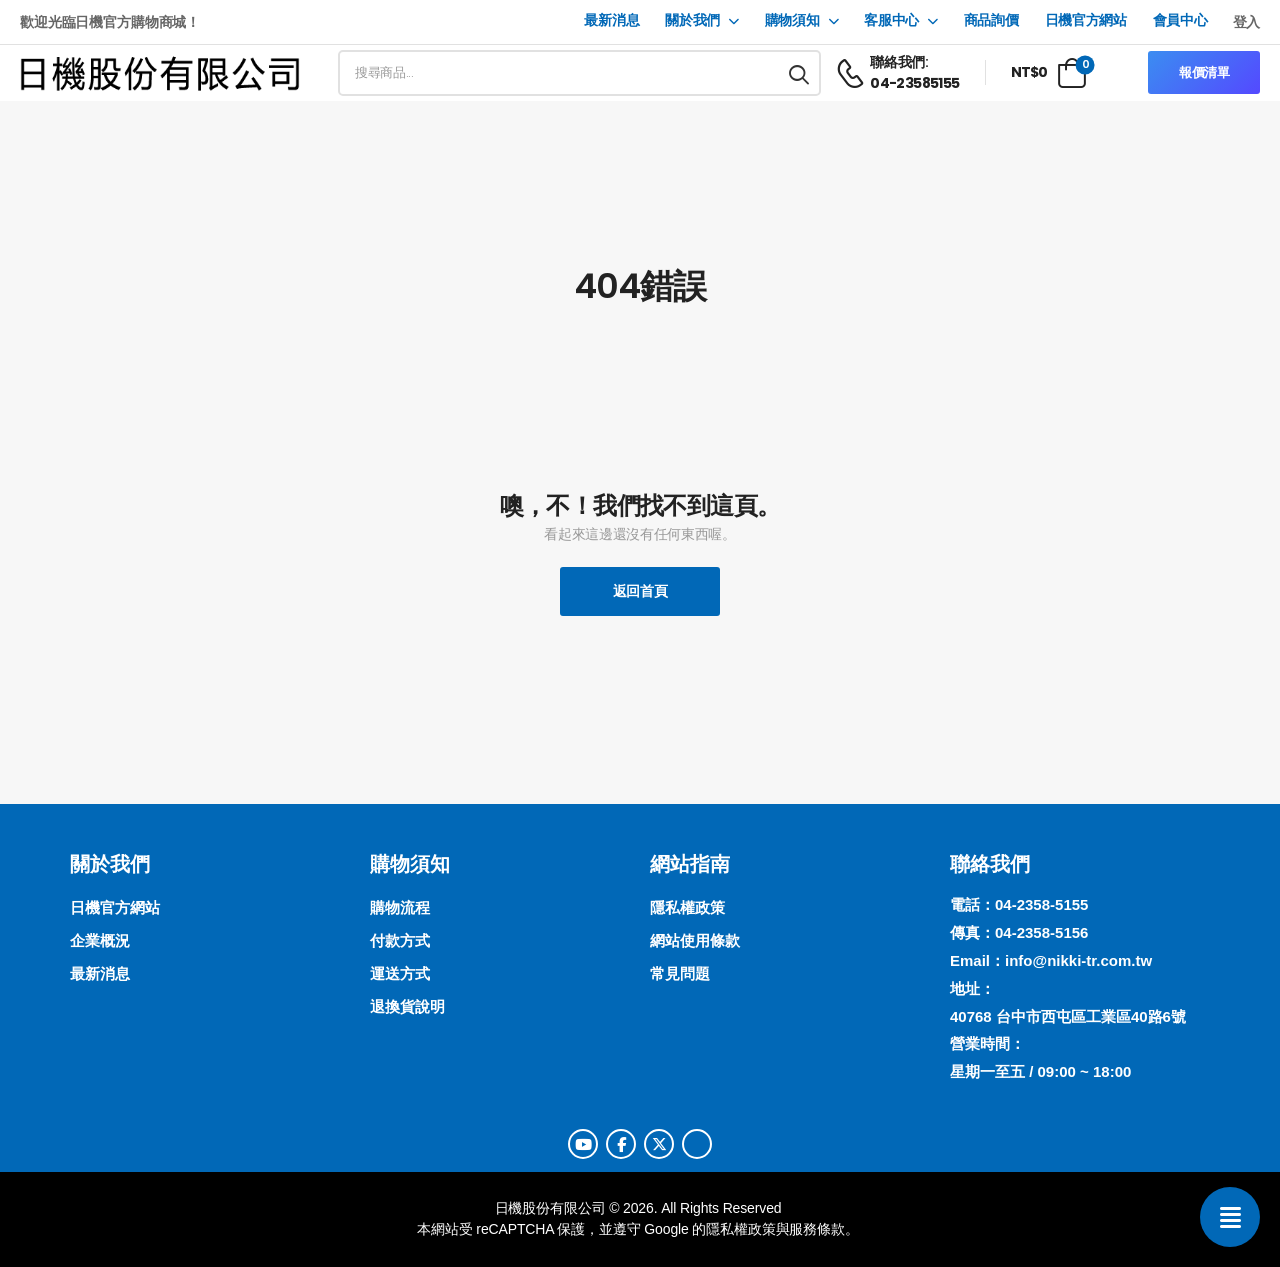 The width and height of the screenshot is (1280, 1267). Describe the element at coordinates (991, 20) in the screenshot. I see `商品詢價` at that location.